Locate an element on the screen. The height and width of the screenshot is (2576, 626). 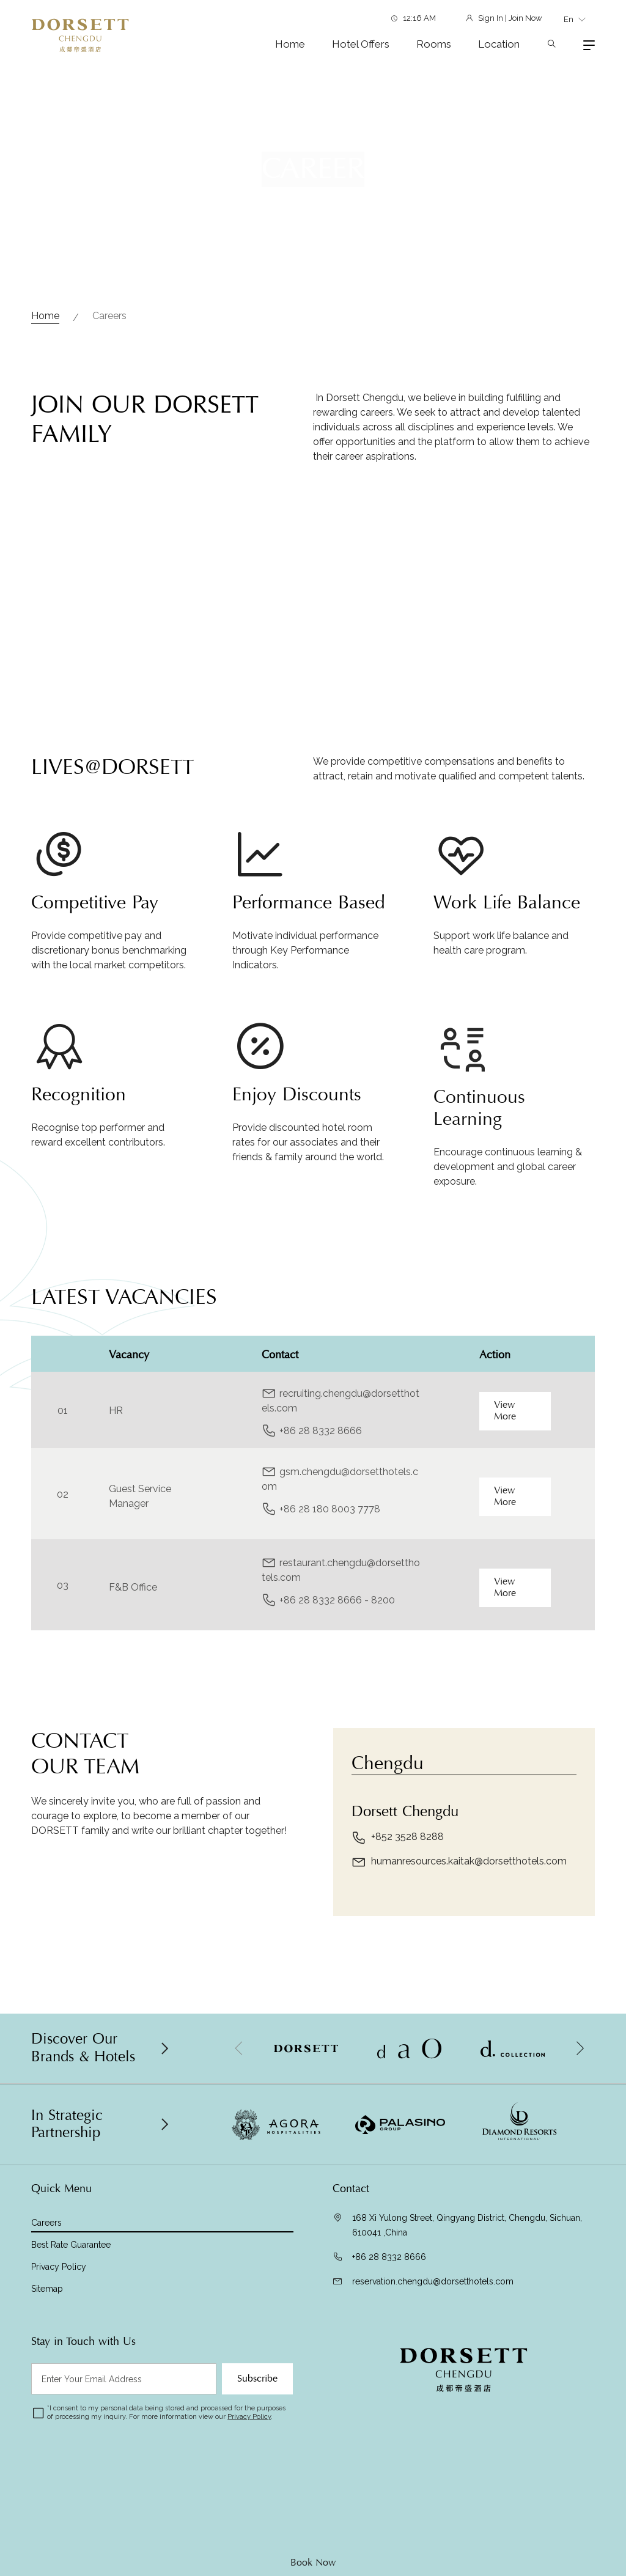
Best Rate Guarantee is located at coordinates (71, 2245).